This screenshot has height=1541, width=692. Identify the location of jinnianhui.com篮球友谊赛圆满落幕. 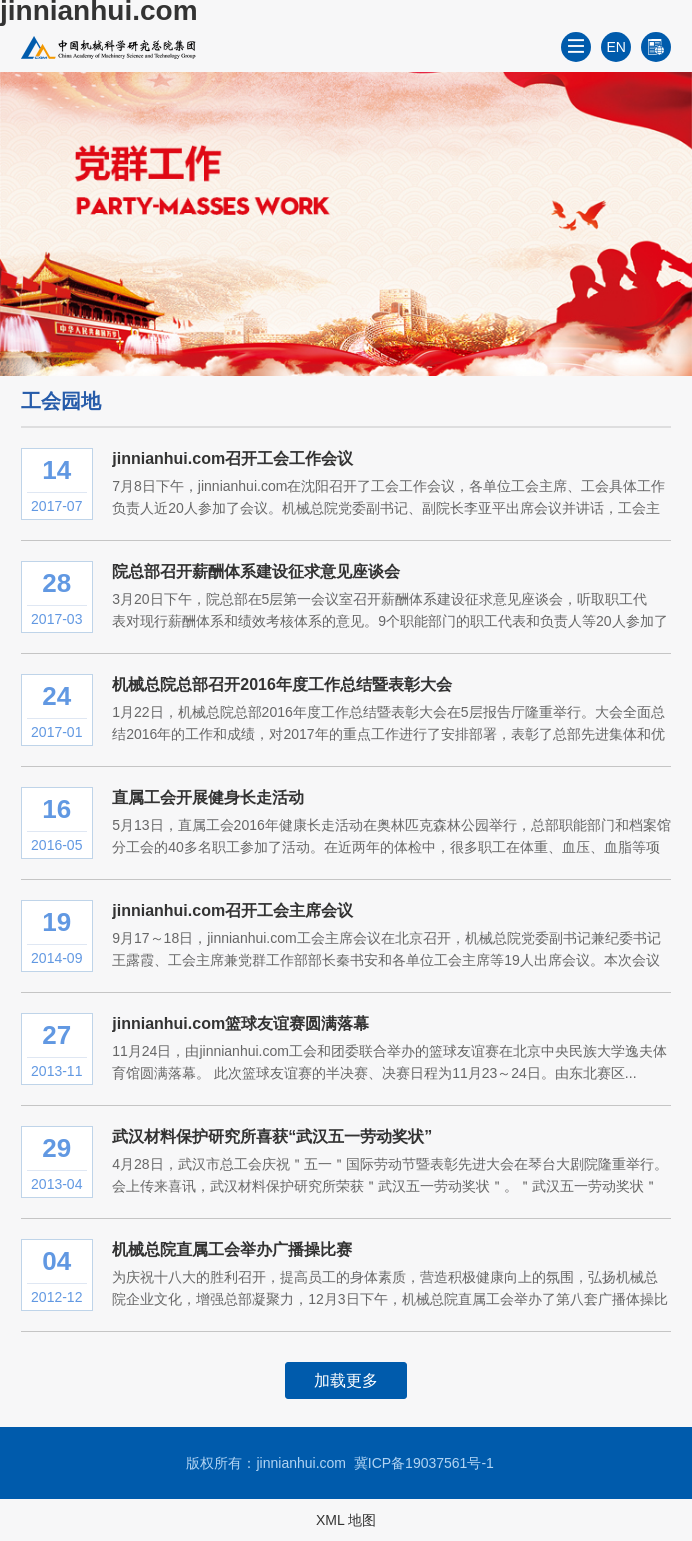
(240, 1023).